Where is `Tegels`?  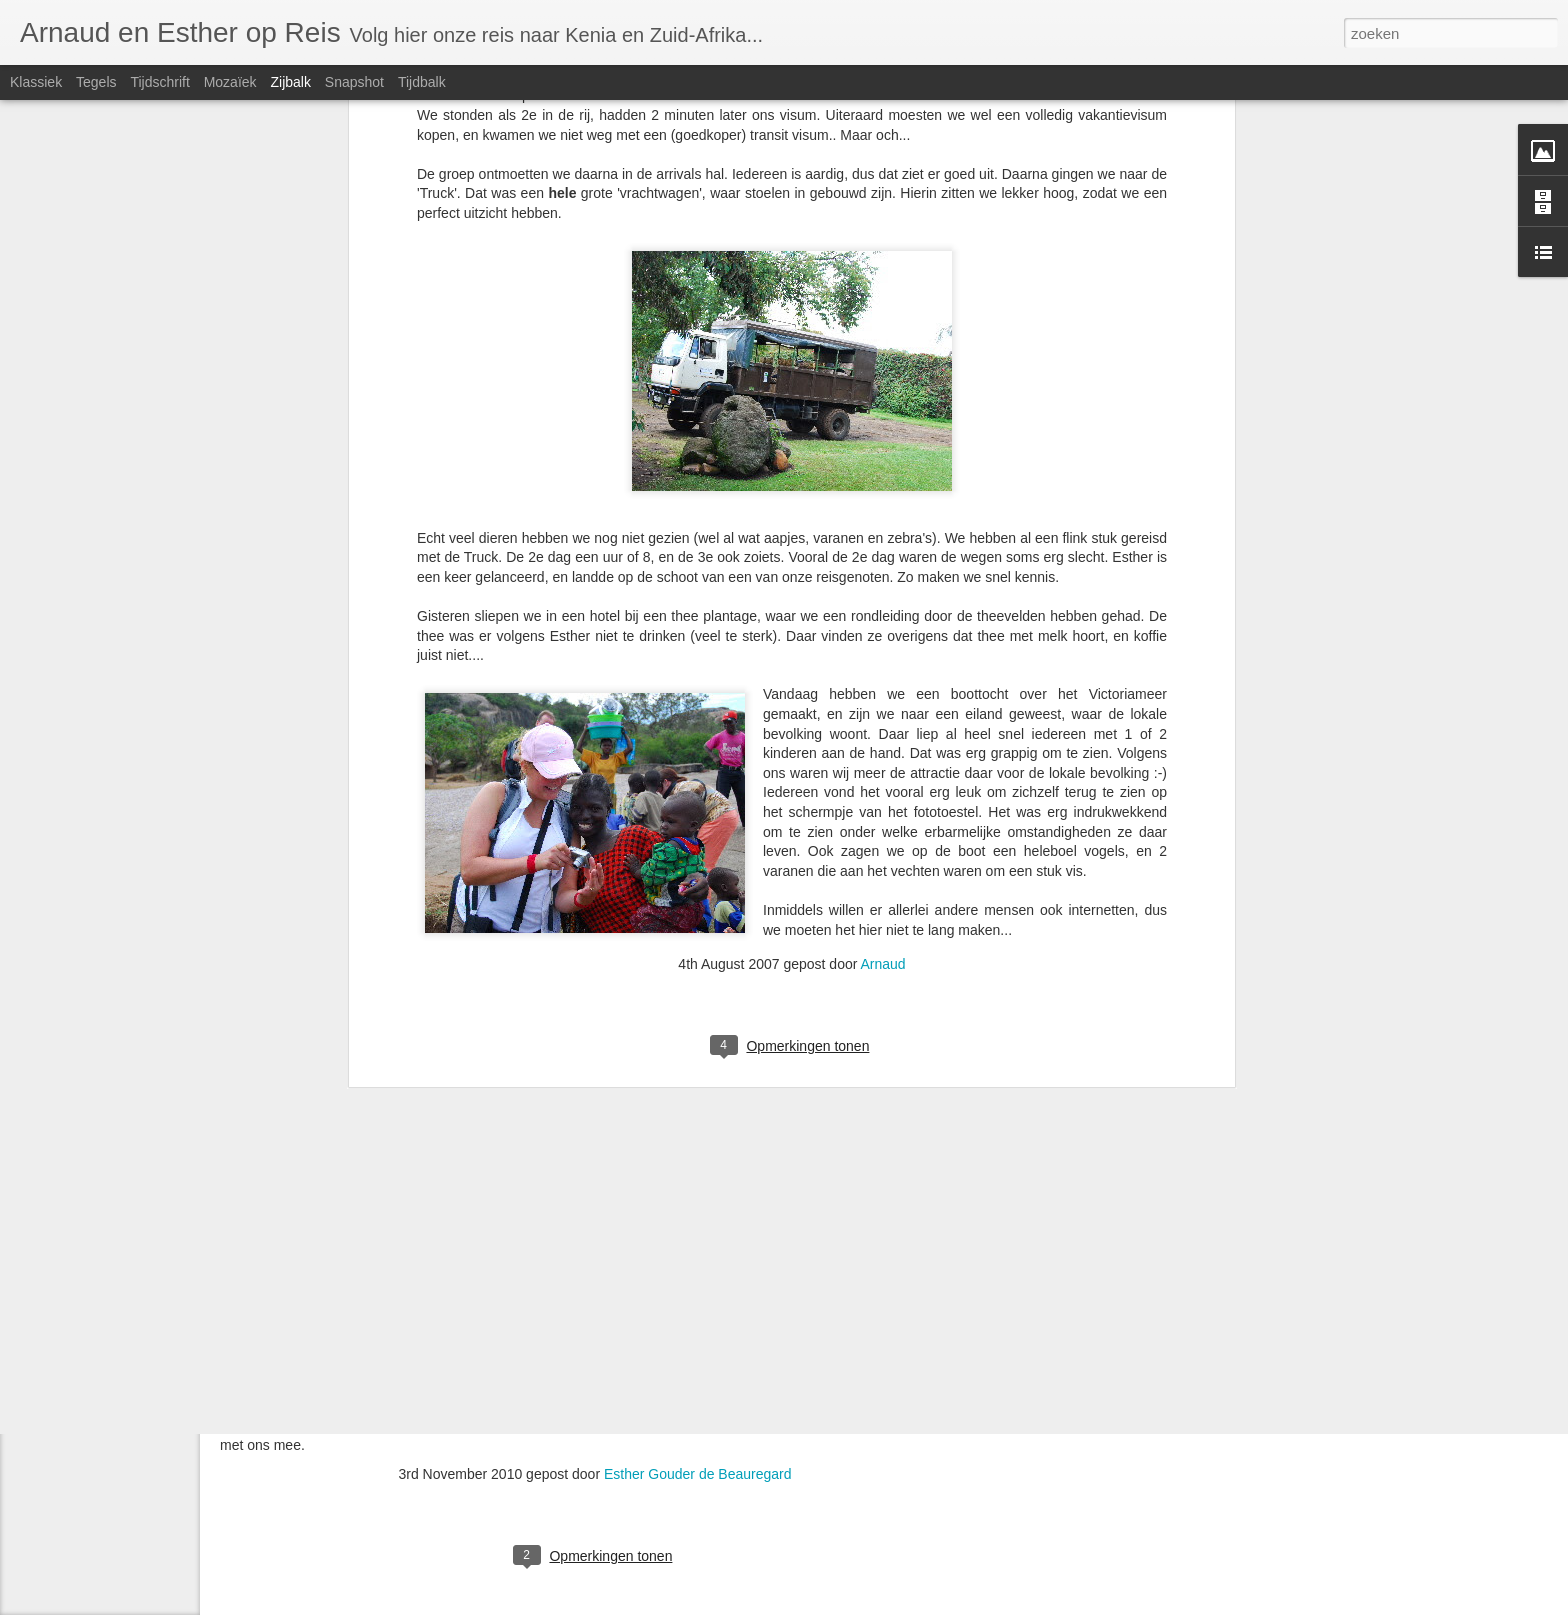 Tegels is located at coordinates (96, 82).